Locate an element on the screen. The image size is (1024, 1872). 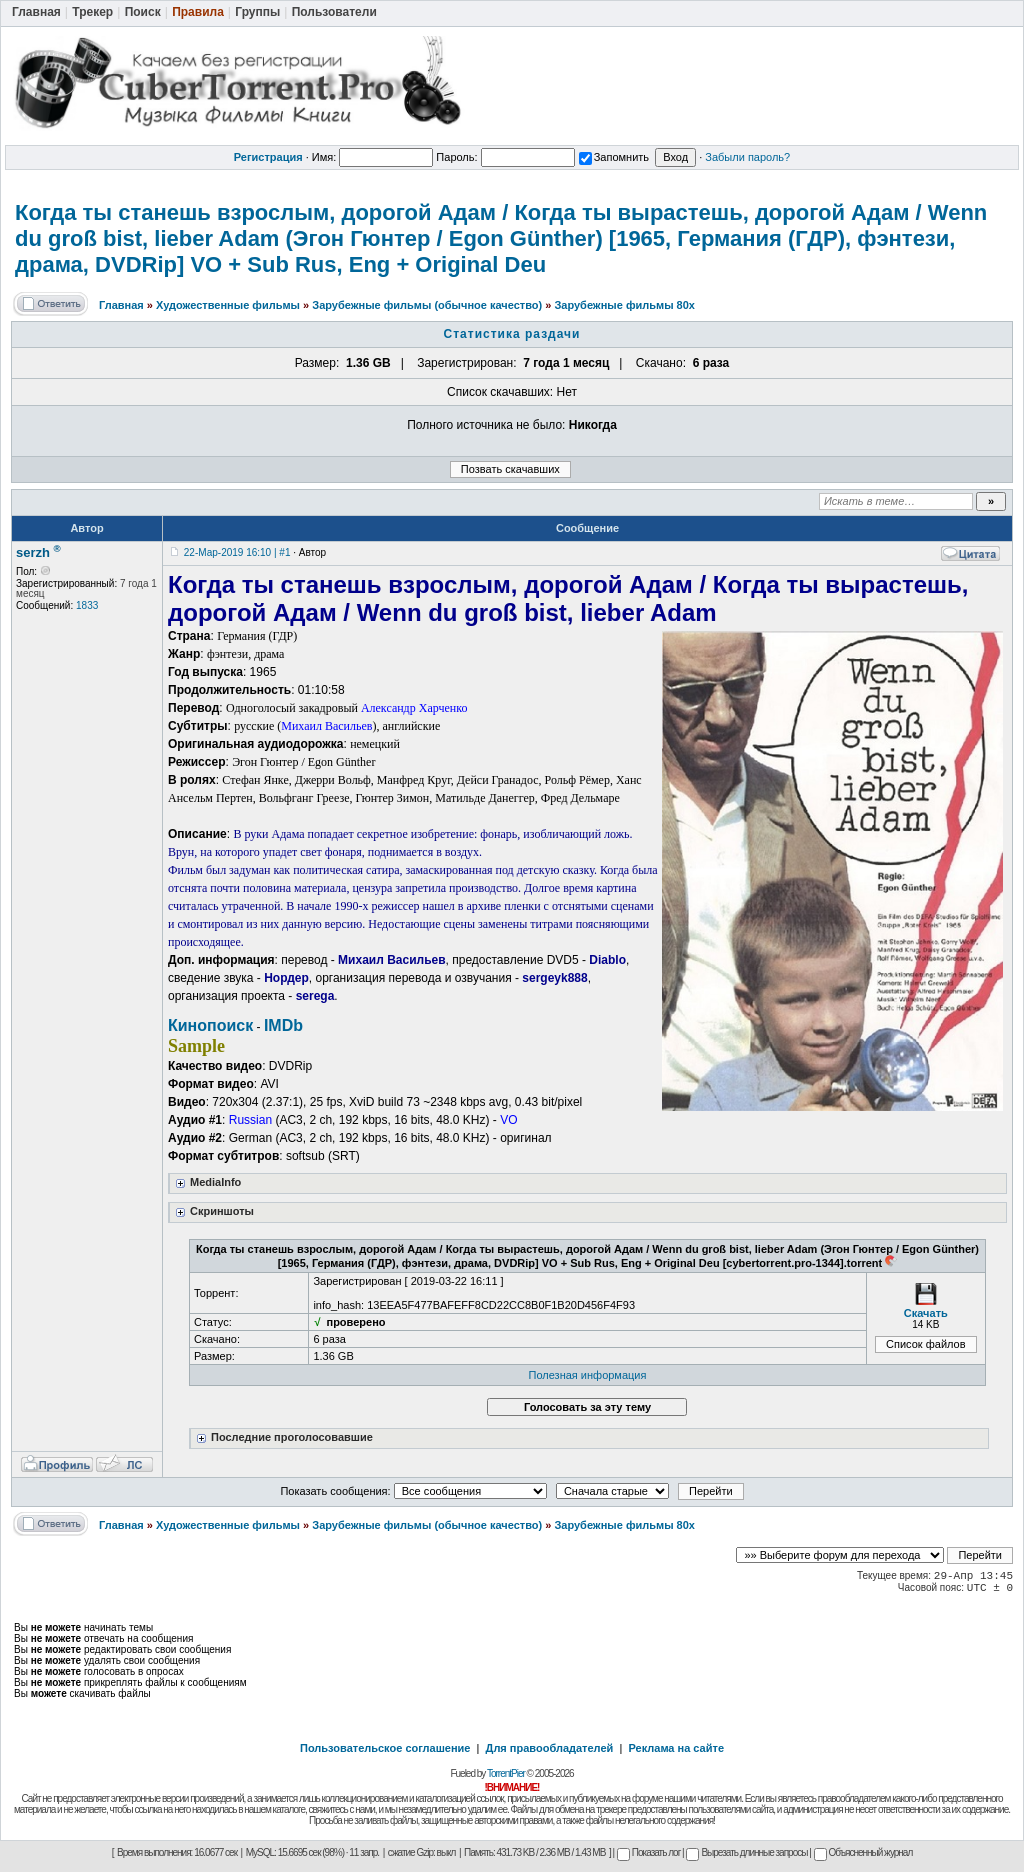
Зарубежные фильмы (обычное качество) is located at coordinates (427, 305).